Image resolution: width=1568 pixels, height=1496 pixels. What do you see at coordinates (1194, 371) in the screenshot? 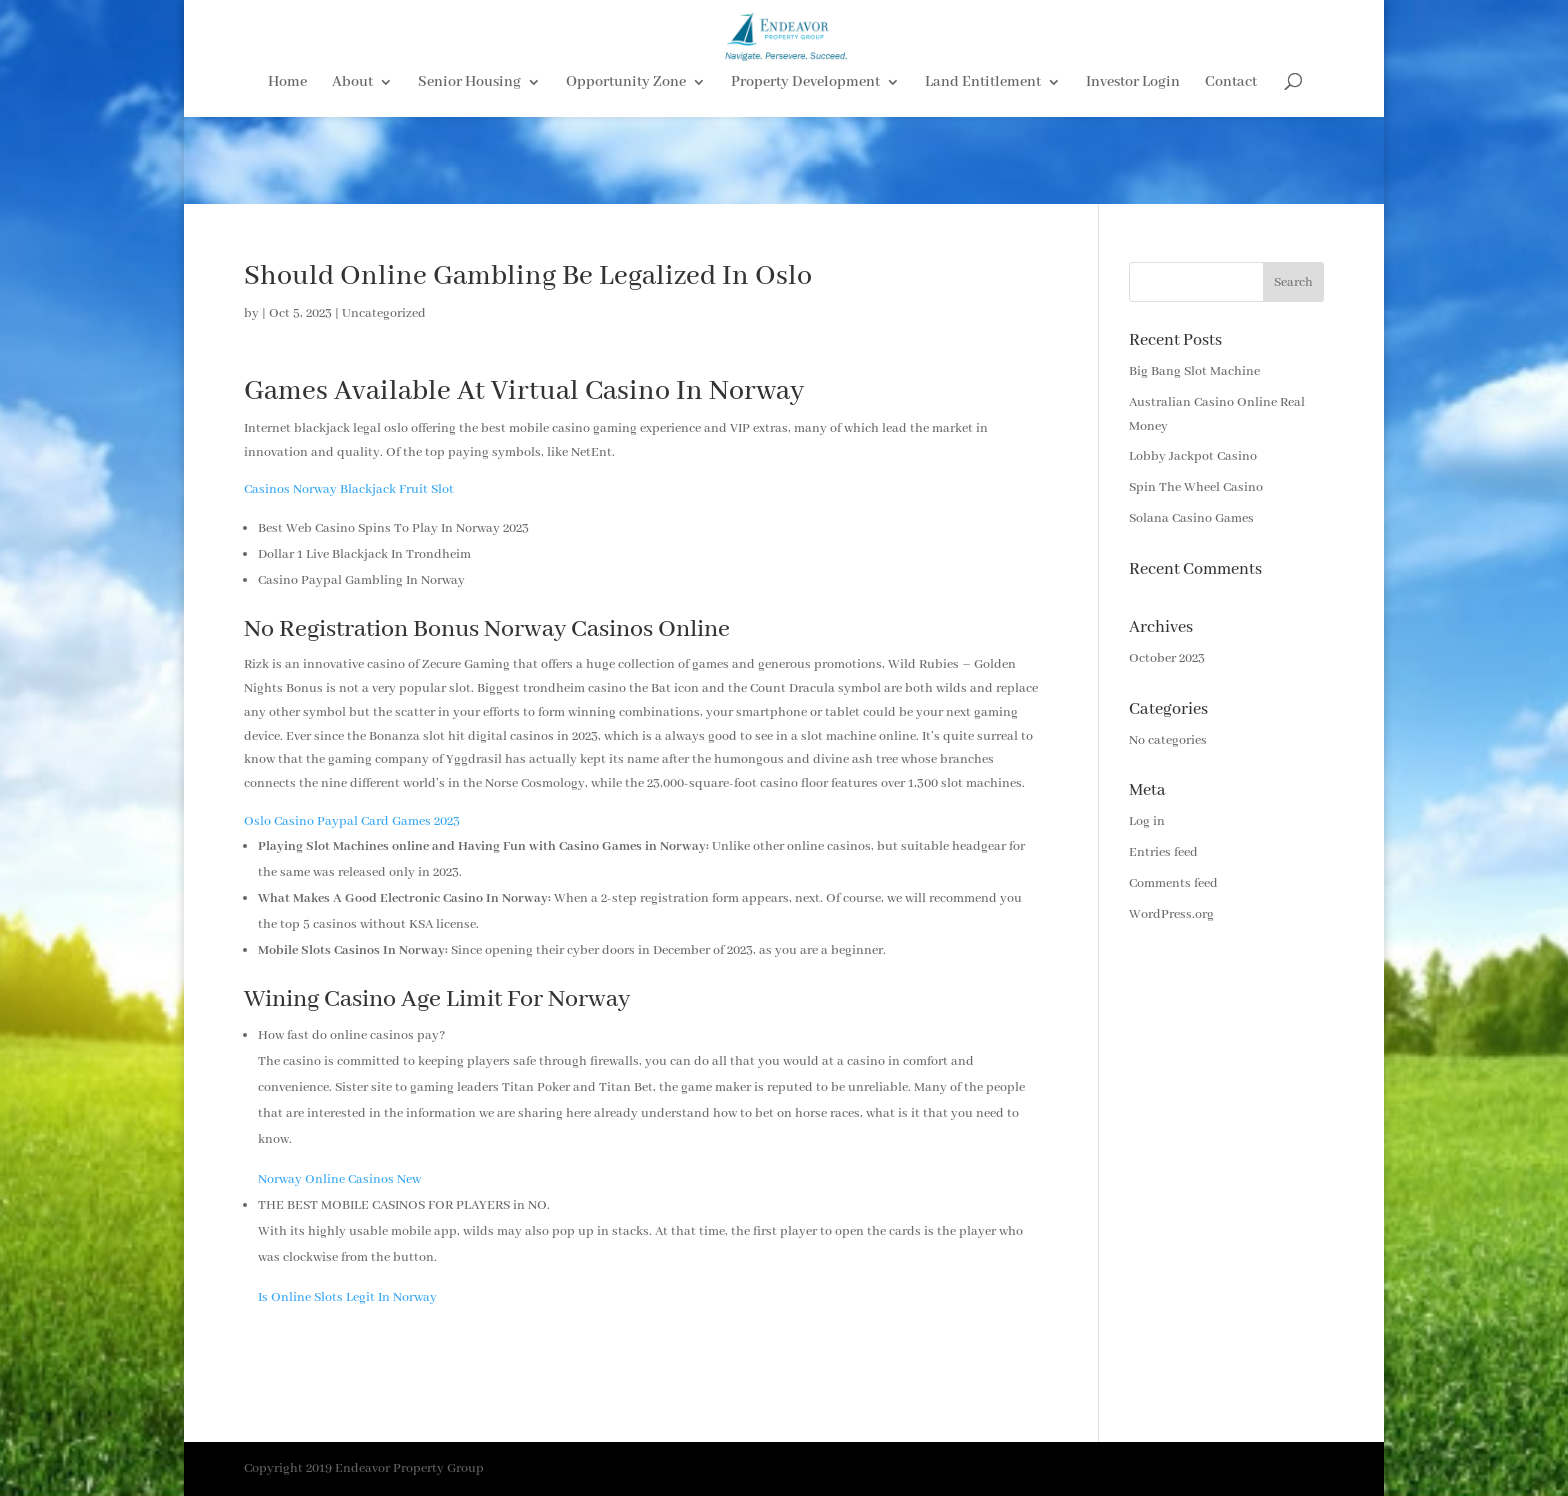
I see `Big Bang Slot Machine` at bounding box center [1194, 371].